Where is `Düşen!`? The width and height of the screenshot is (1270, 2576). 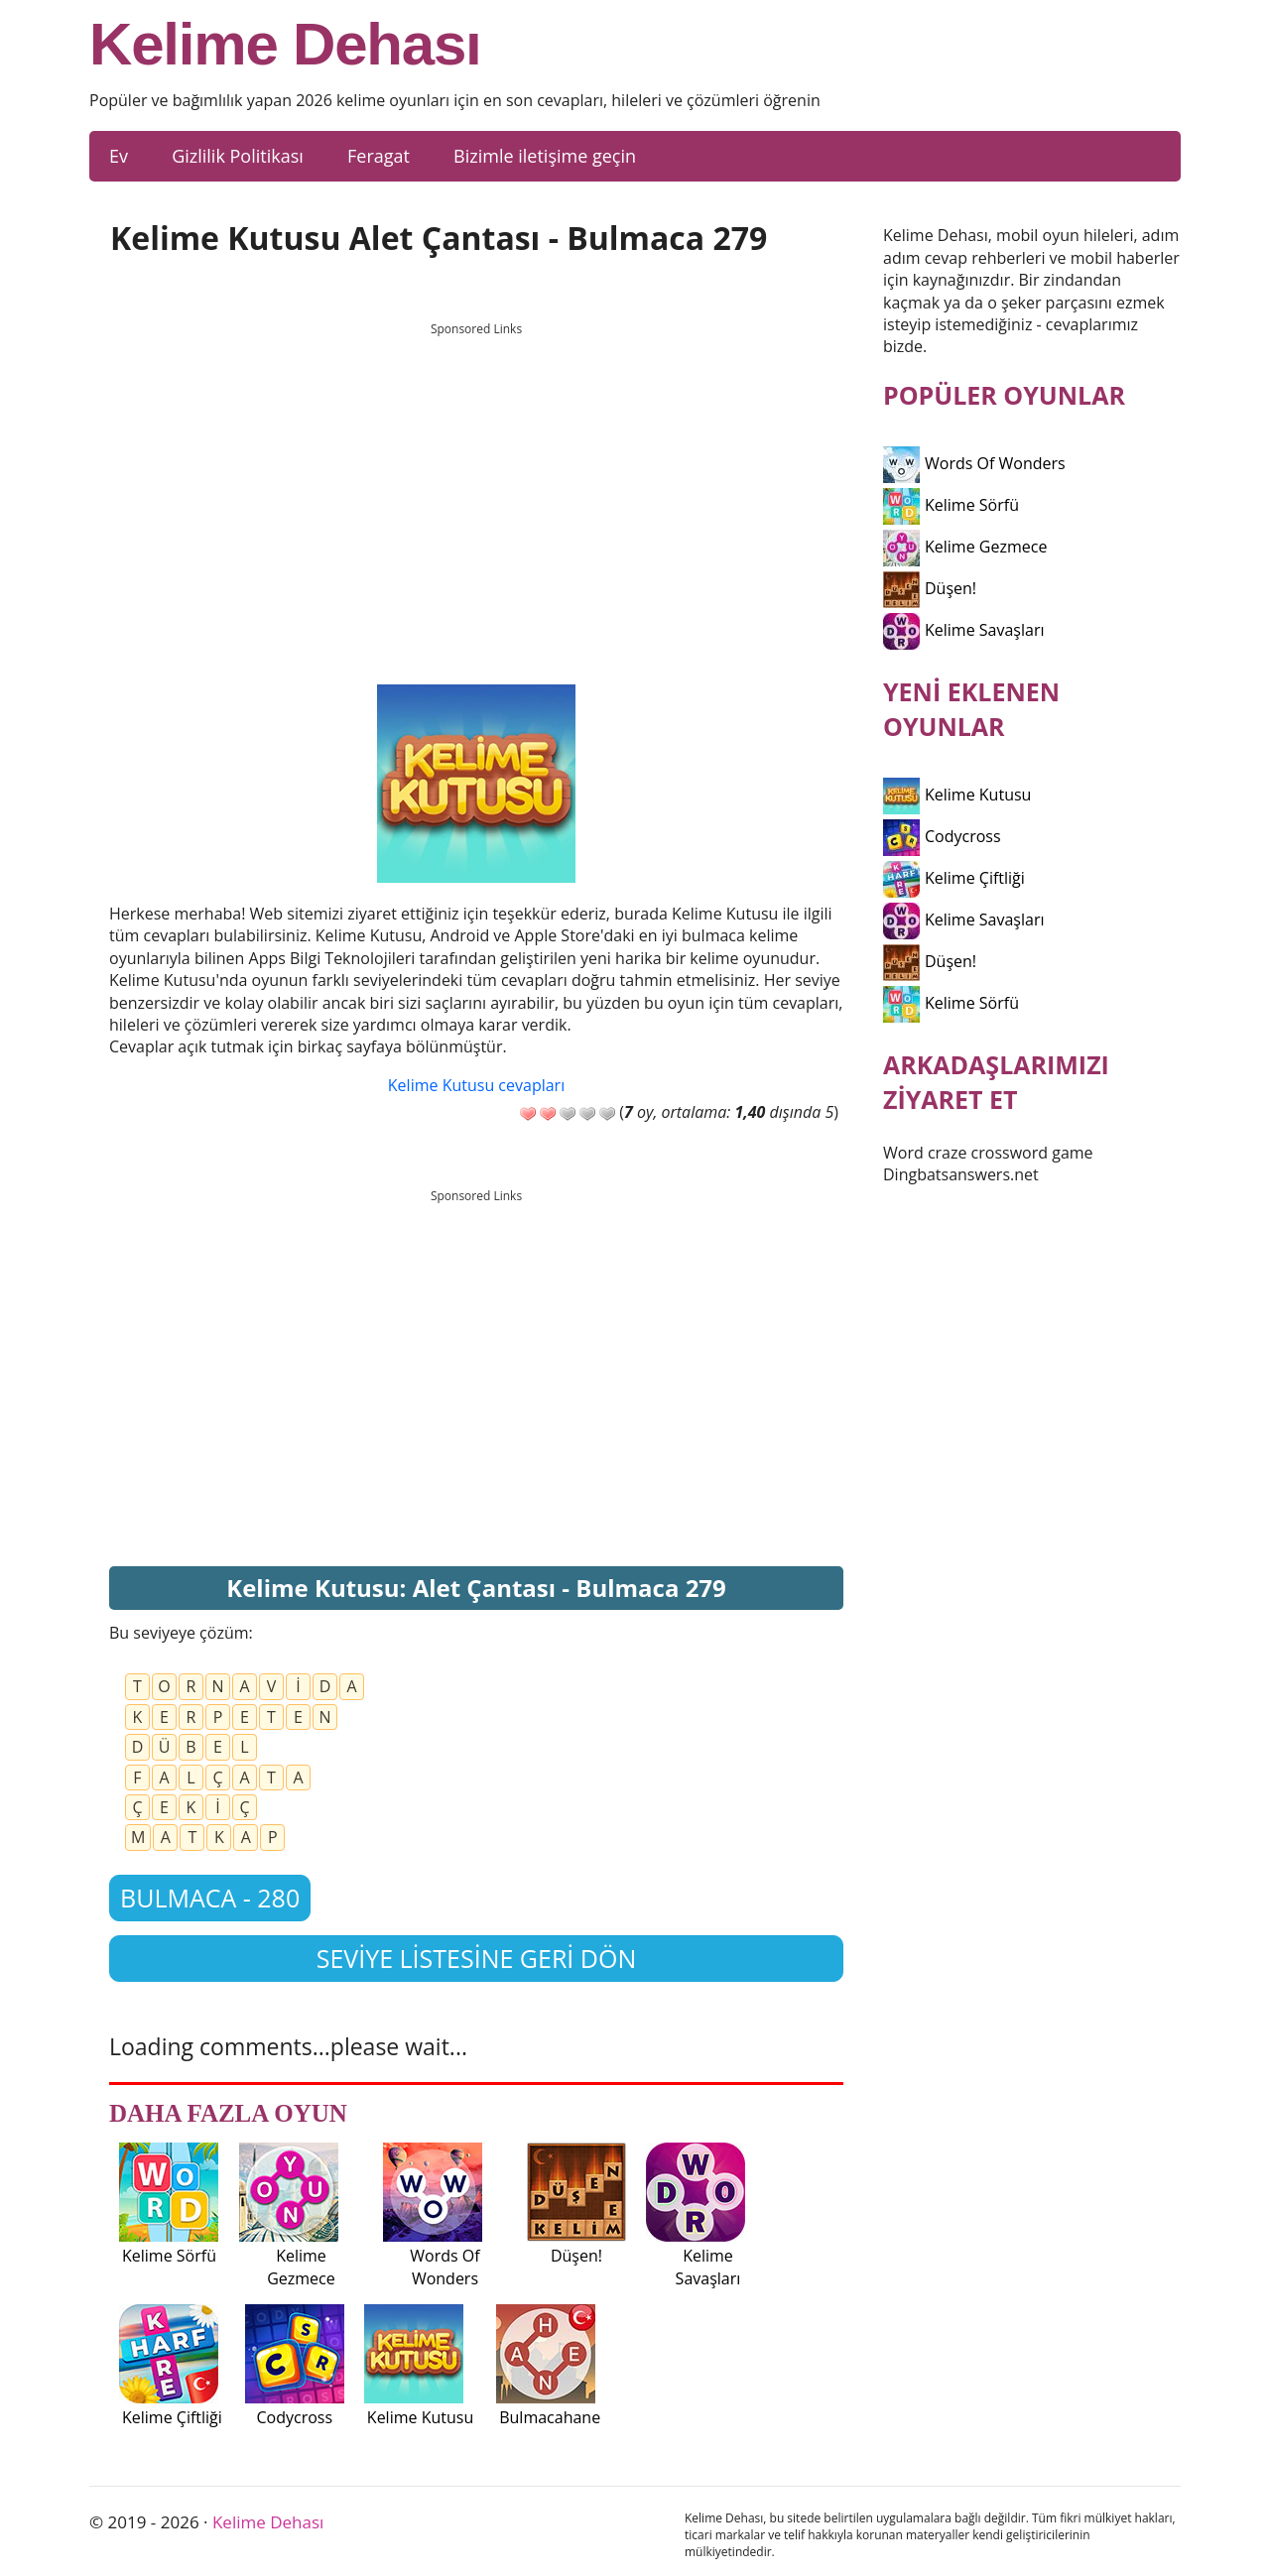 Düşen! is located at coordinates (929, 588).